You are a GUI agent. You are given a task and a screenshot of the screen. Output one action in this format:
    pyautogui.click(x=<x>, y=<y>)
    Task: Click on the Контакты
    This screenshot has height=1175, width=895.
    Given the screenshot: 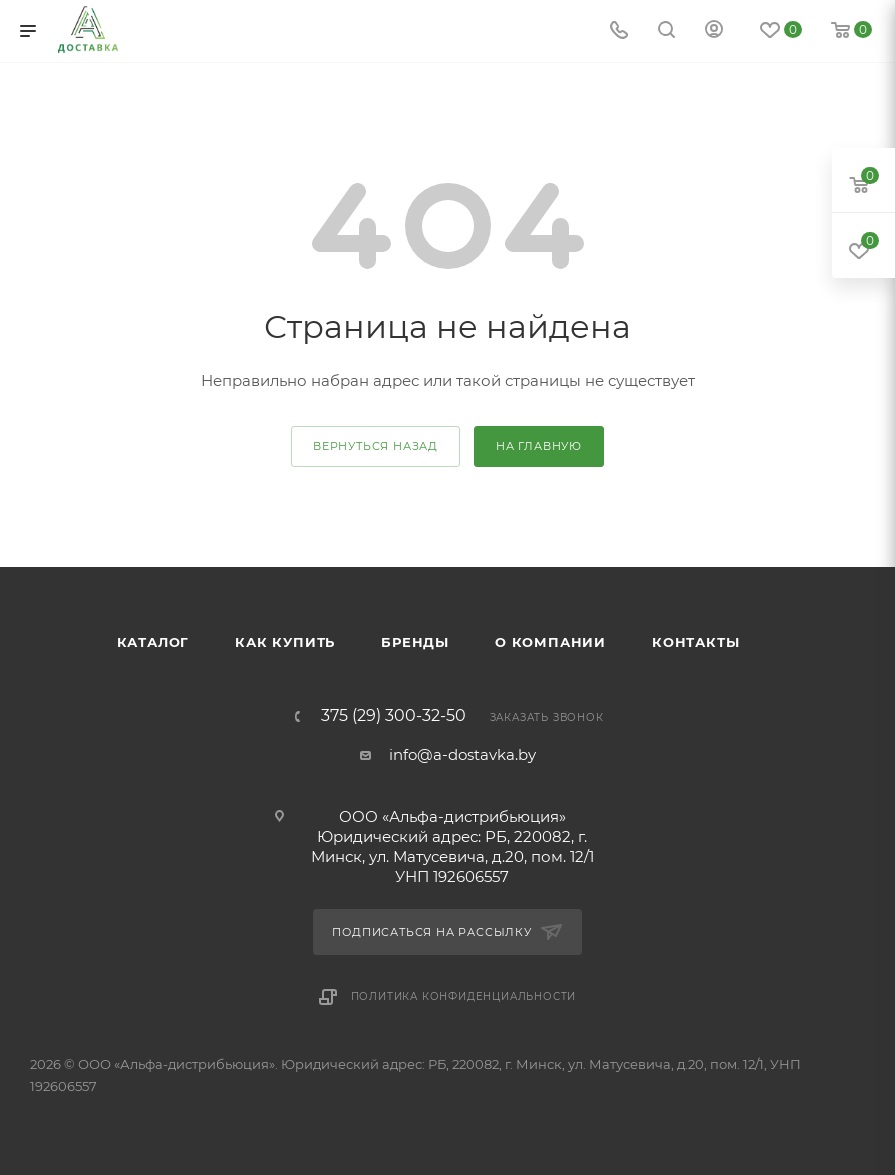 What is the action you would take?
    pyautogui.click(x=695, y=642)
    